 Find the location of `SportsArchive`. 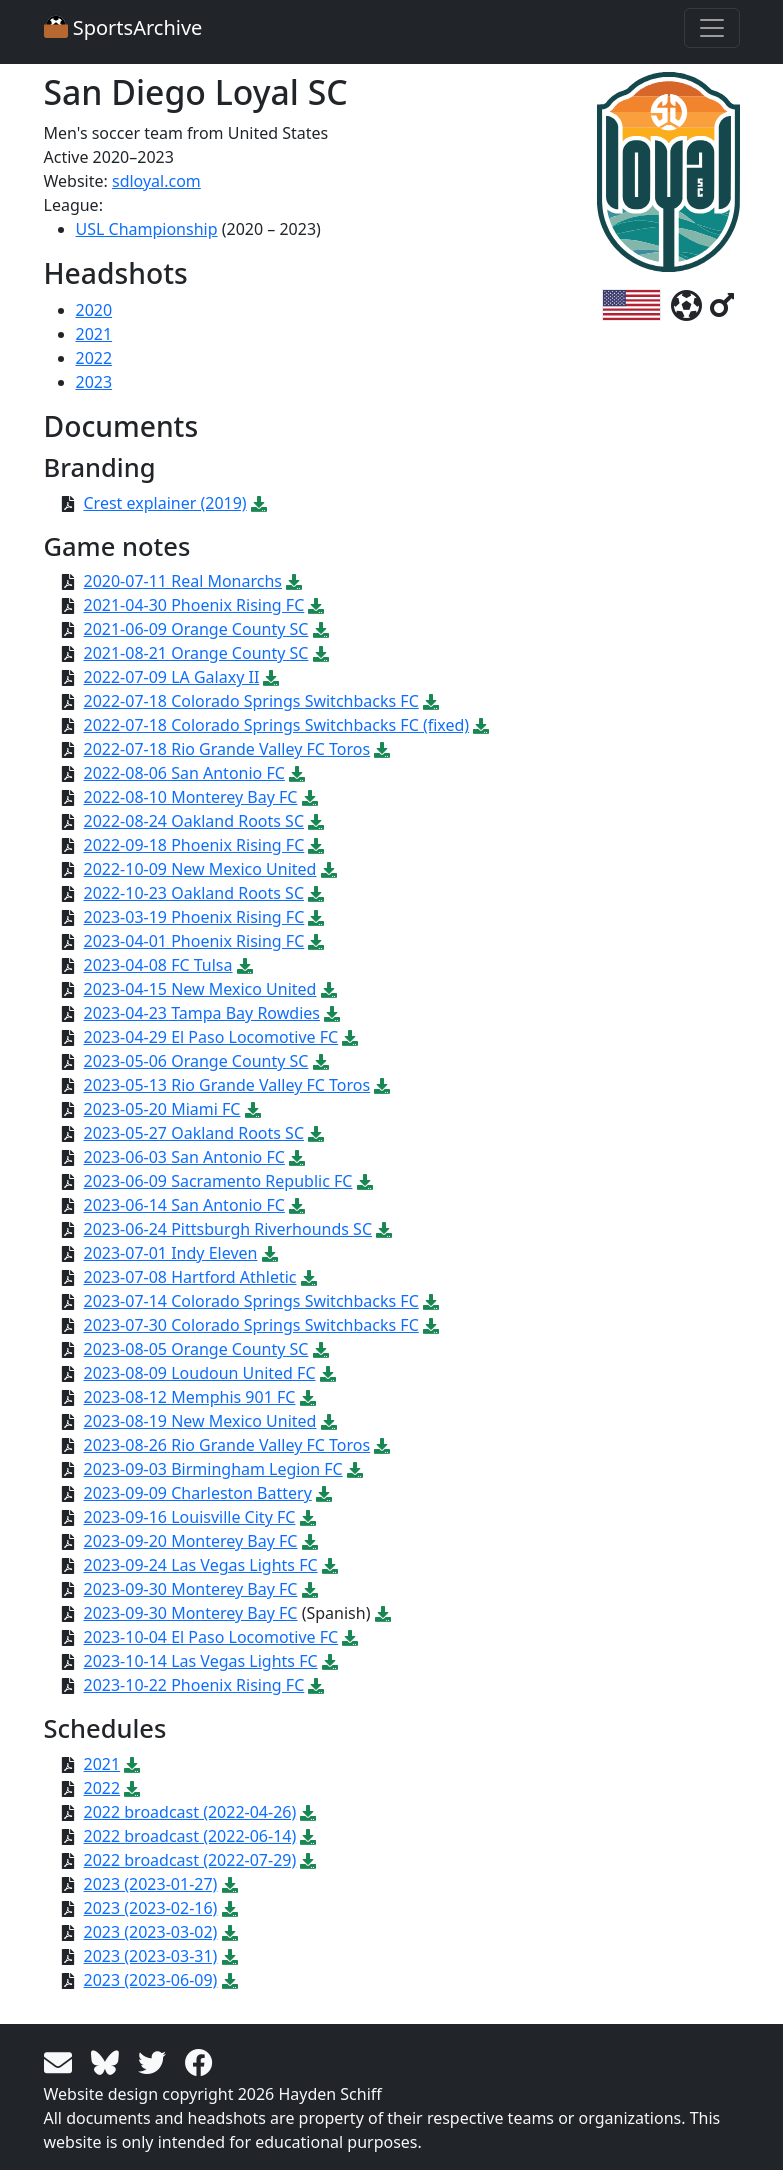

SportsArchive is located at coordinates (123, 27).